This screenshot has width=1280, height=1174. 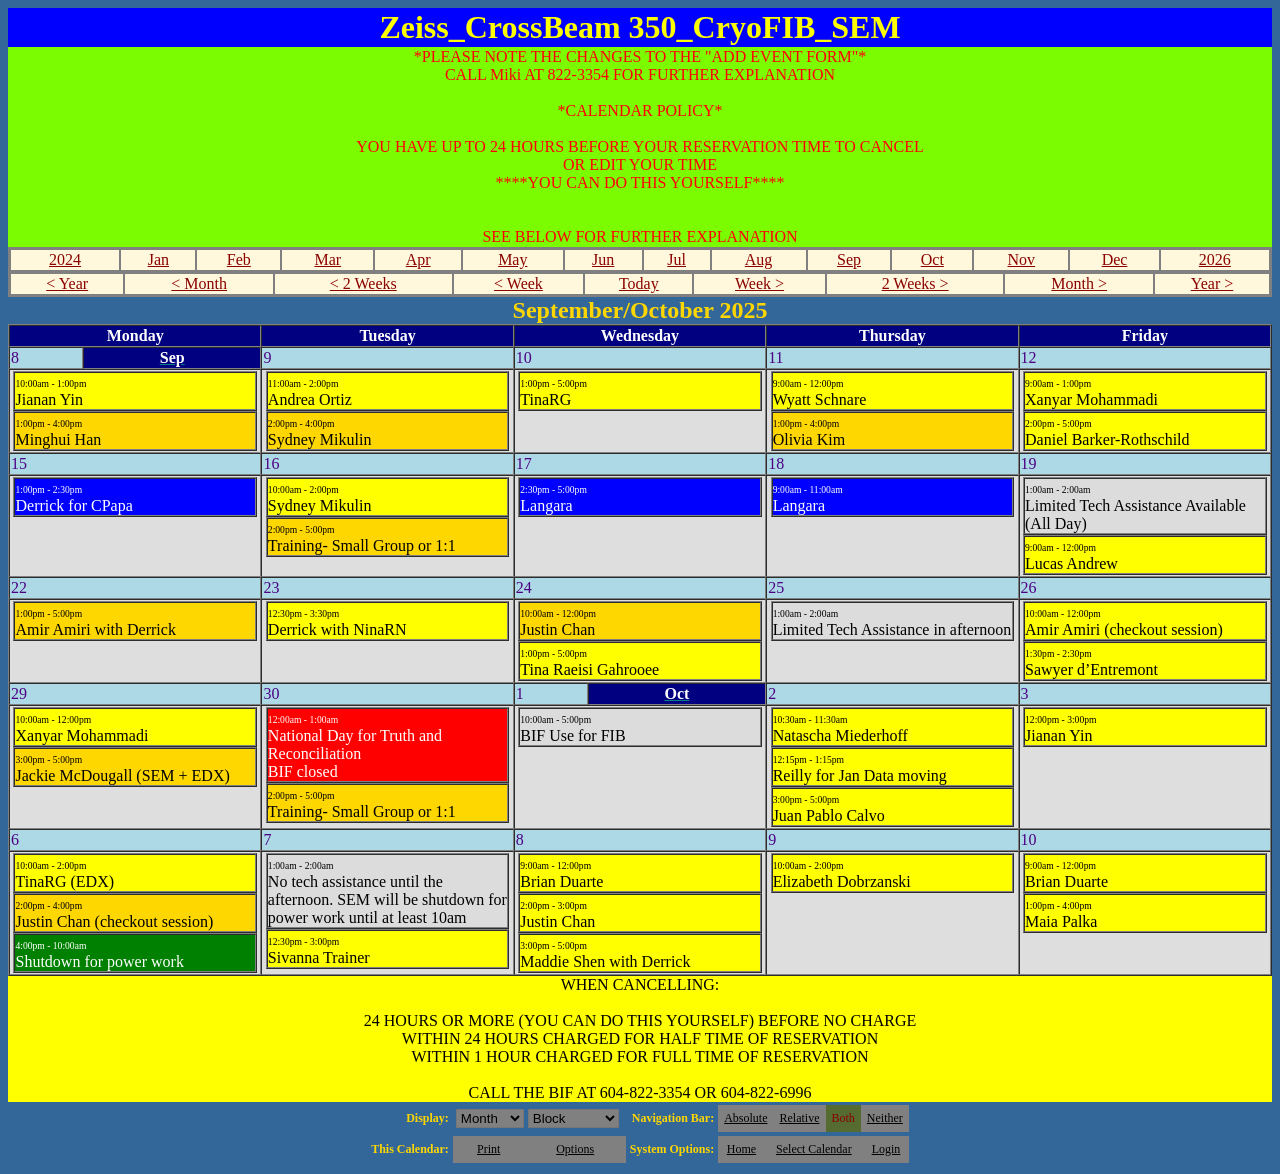 I want to click on May, so click(x=512, y=259).